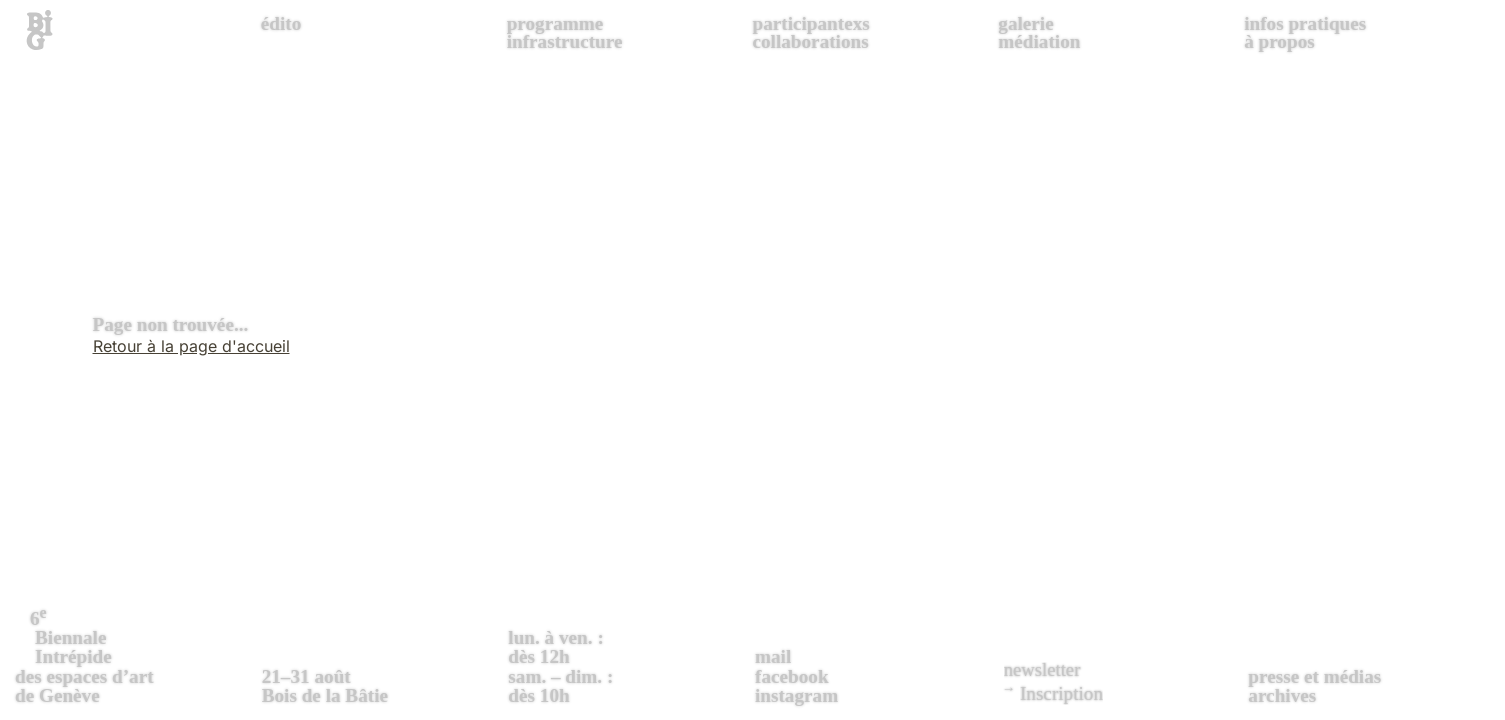 The height and width of the screenshot is (720, 1505). I want to click on presse et médias, so click(1314, 676).